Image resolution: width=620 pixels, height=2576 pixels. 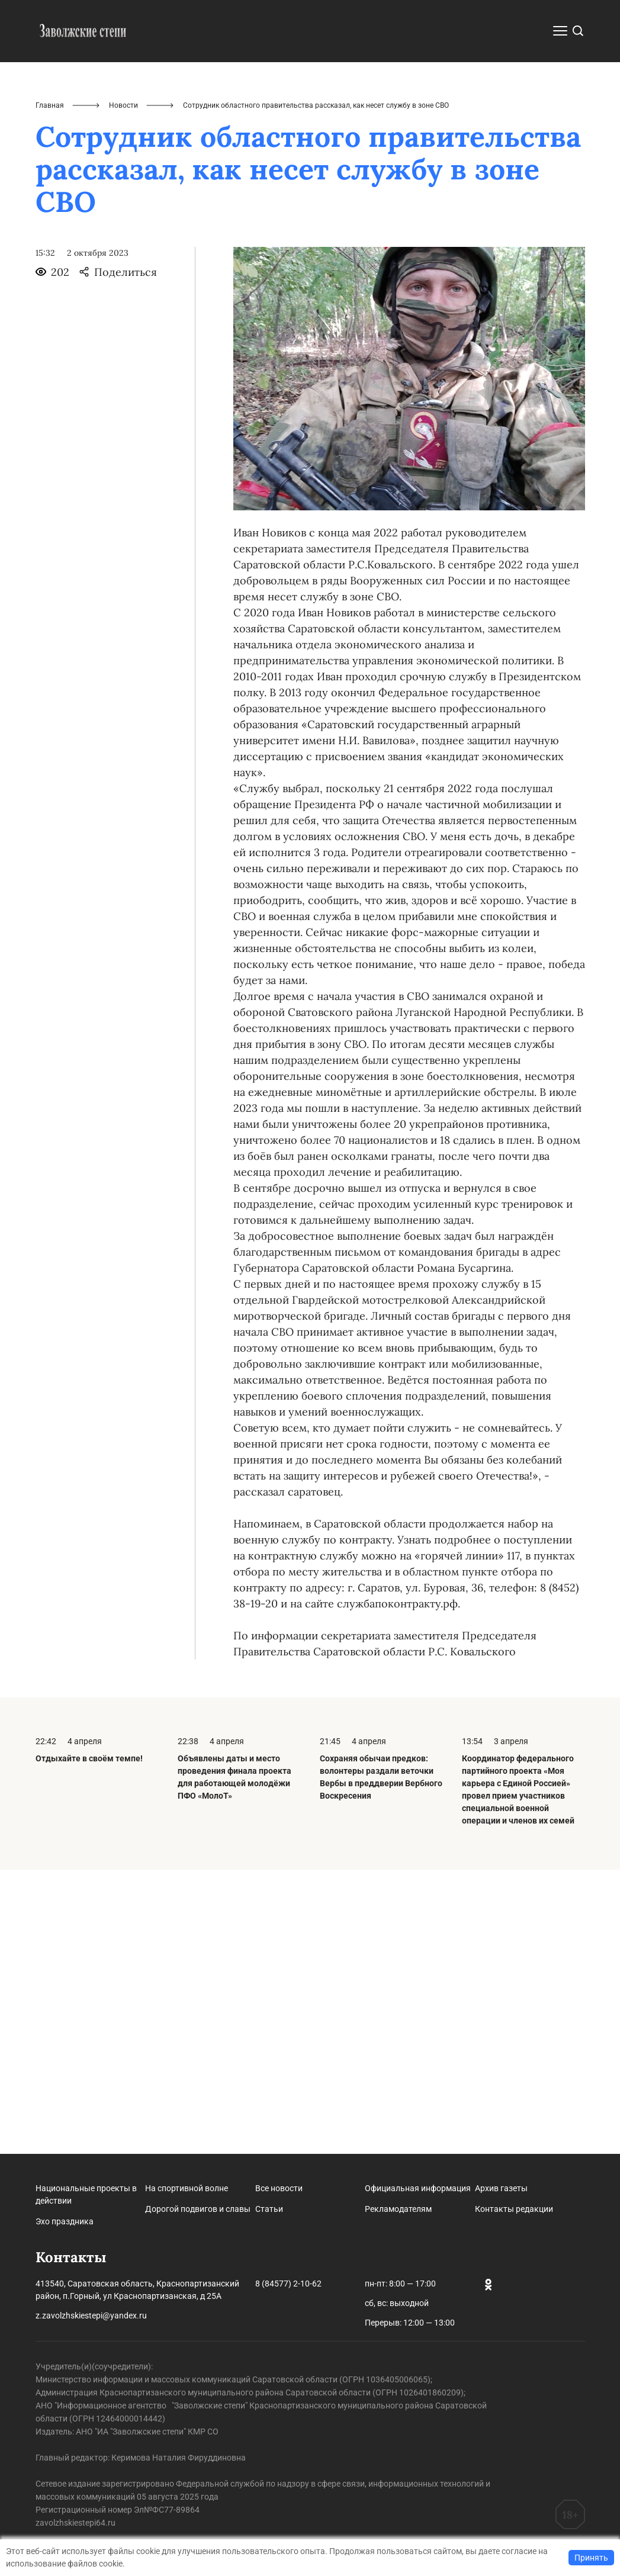 What do you see at coordinates (501, 2188) in the screenshot?
I see `Архив газеты` at bounding box center [501, 2188].